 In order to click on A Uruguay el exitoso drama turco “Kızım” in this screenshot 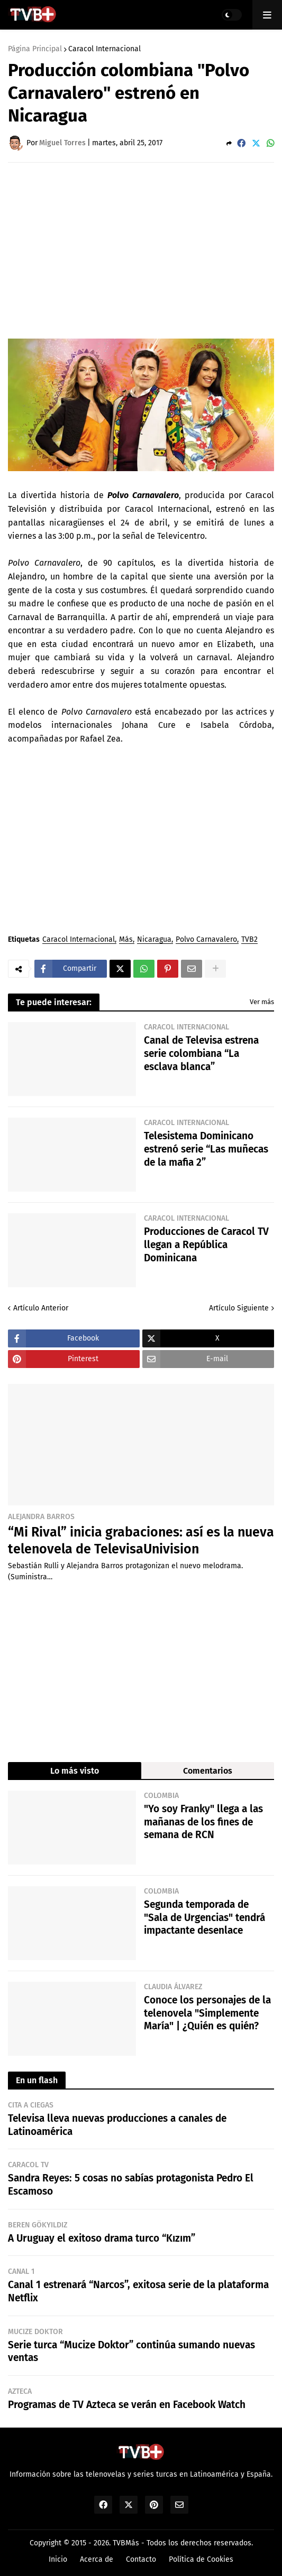, I will do `click(101, 2238)`.